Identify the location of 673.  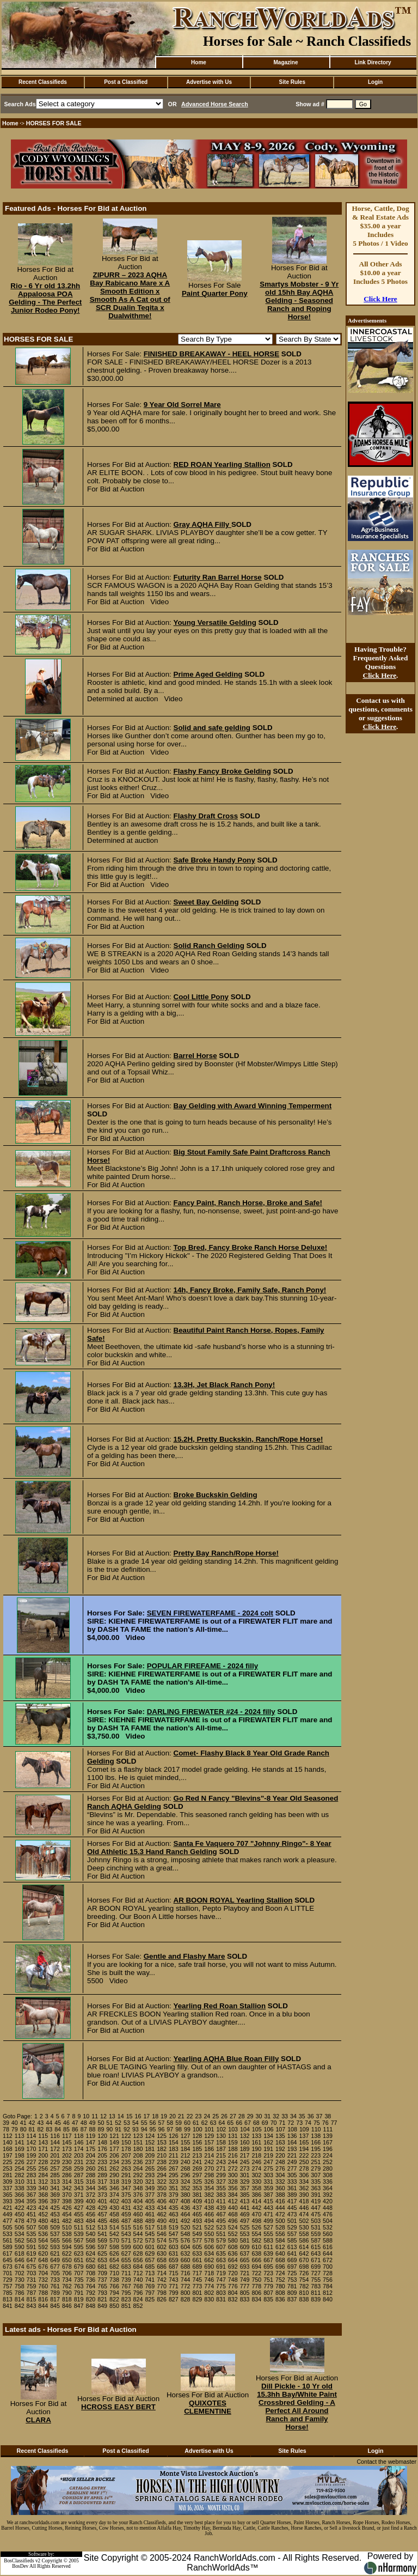
(8, 2266).